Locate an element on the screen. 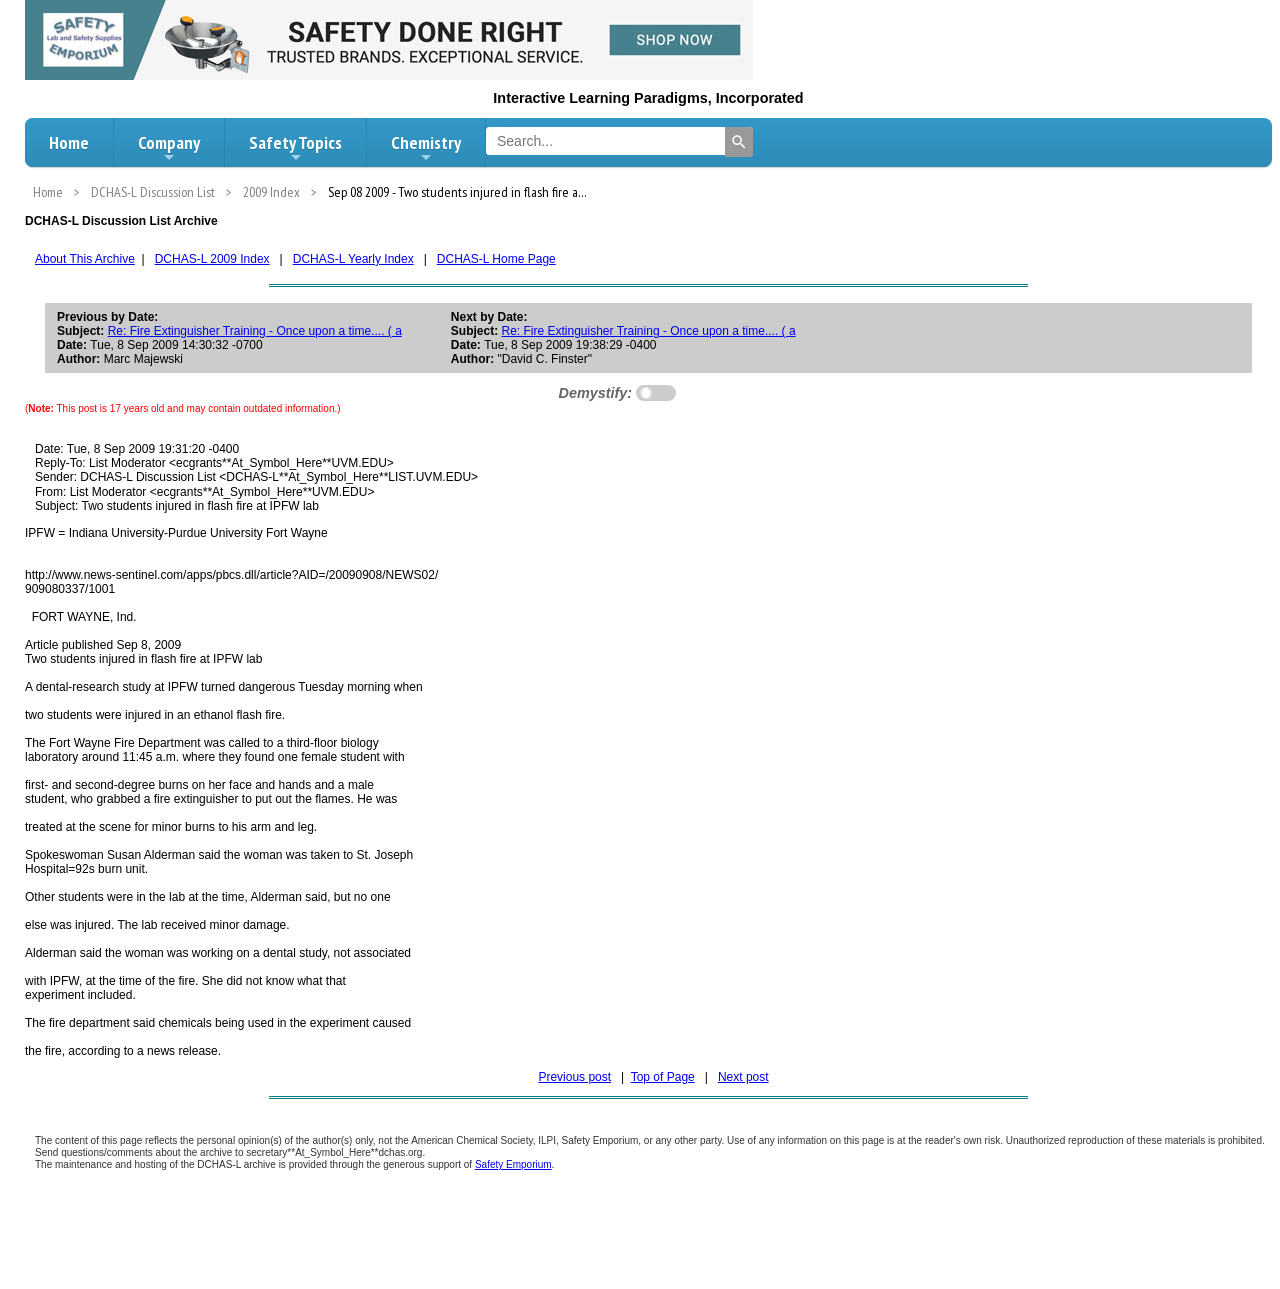 This screenshot has height=1289, width=1280. Safety Topics is located at coordinates (295, 148).